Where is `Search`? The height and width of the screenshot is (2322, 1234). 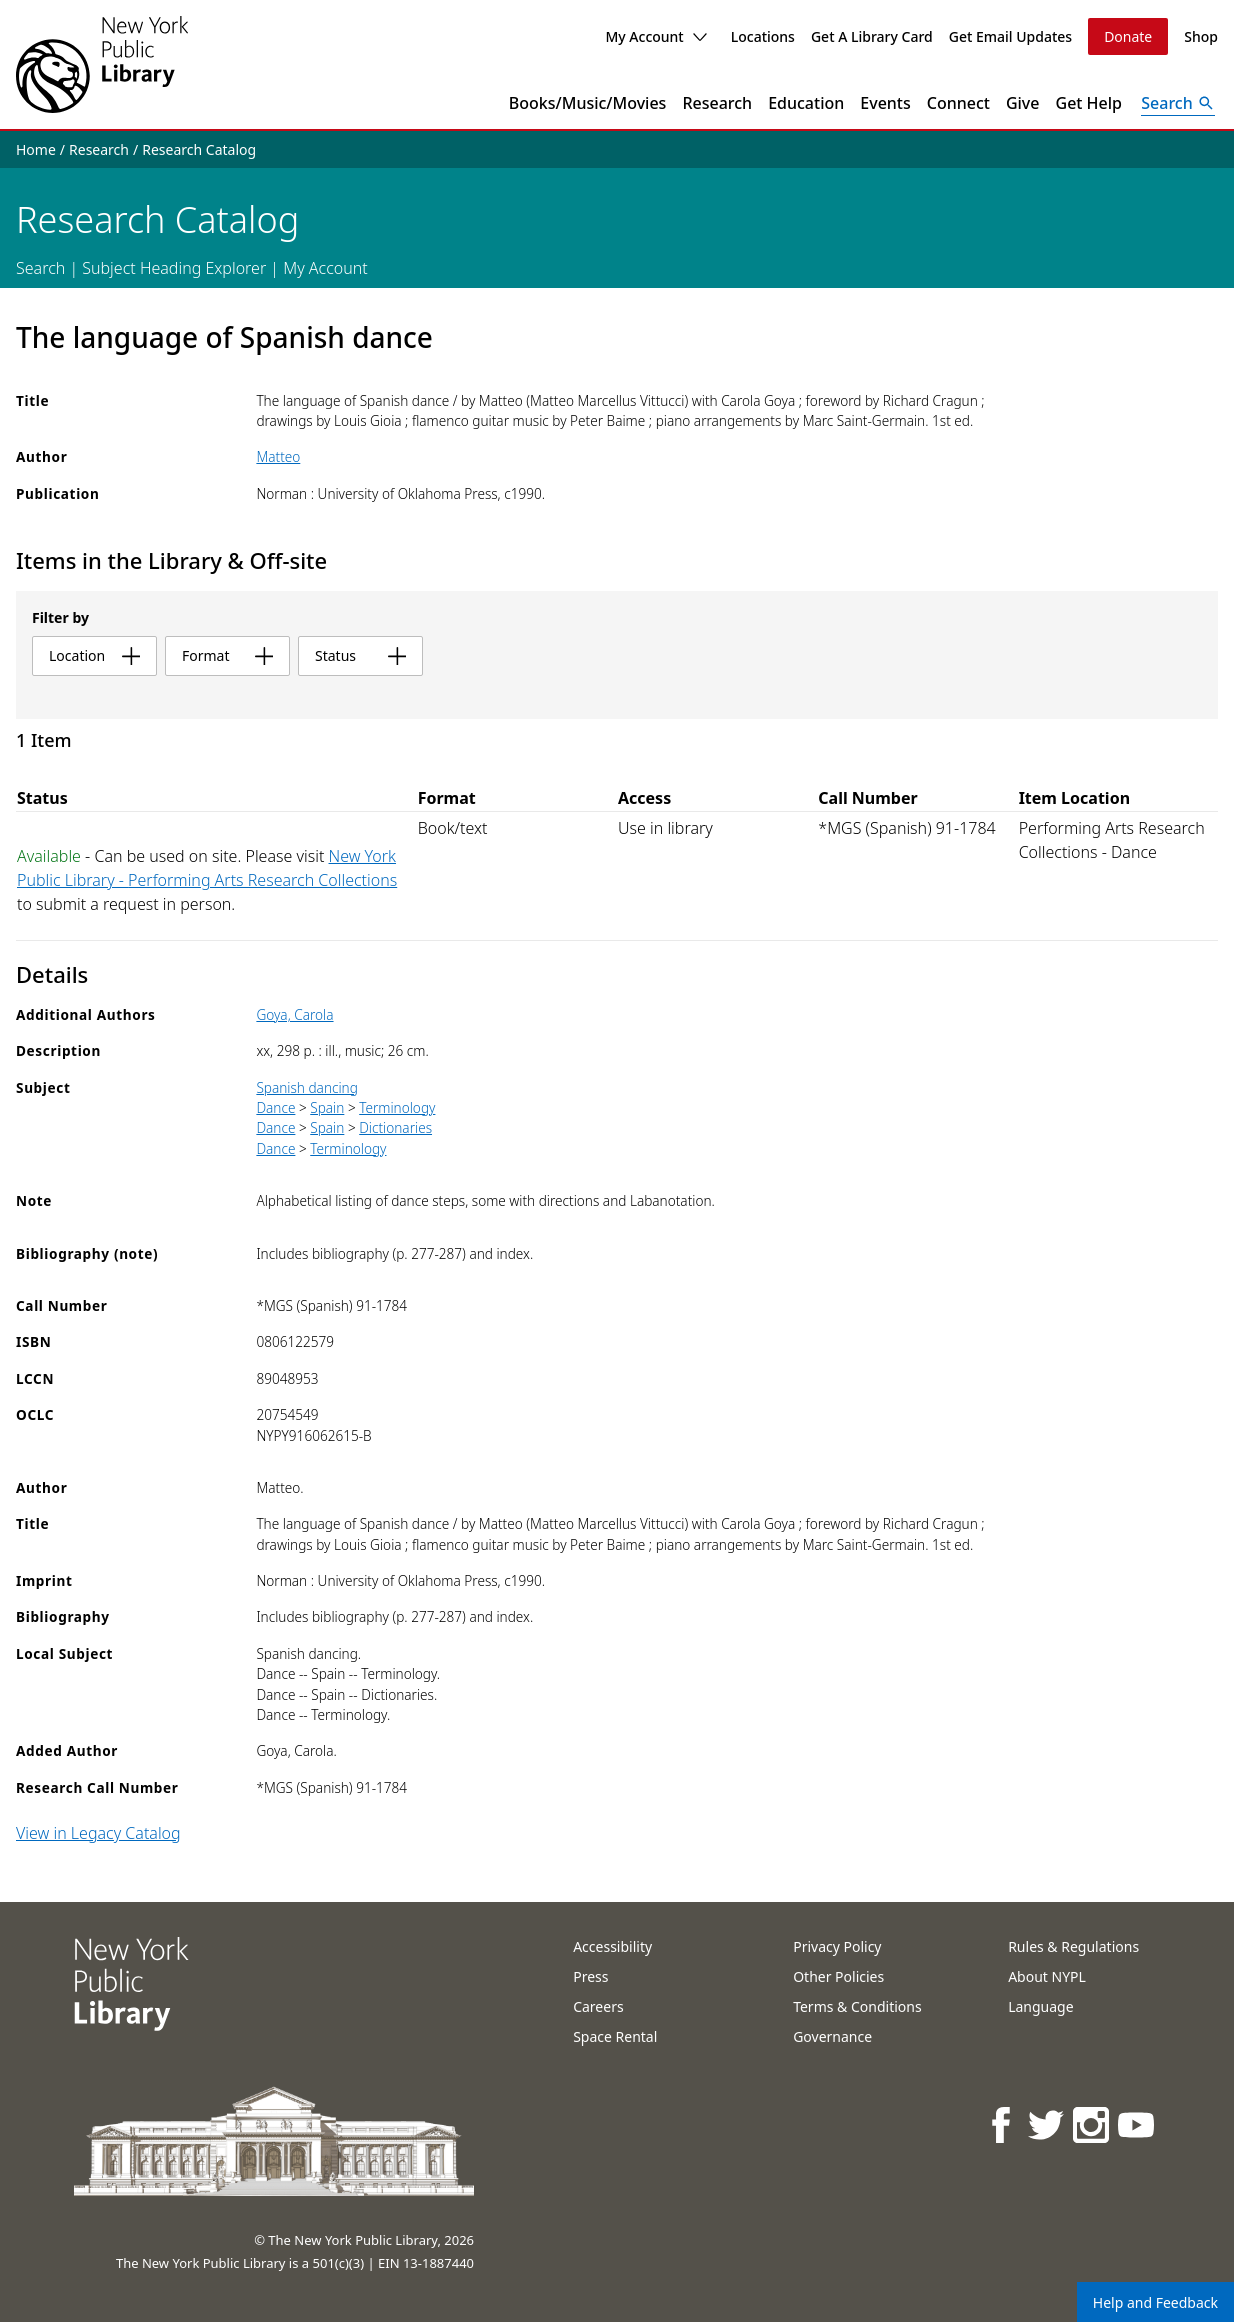
Search is located at coordinates (40, 268).